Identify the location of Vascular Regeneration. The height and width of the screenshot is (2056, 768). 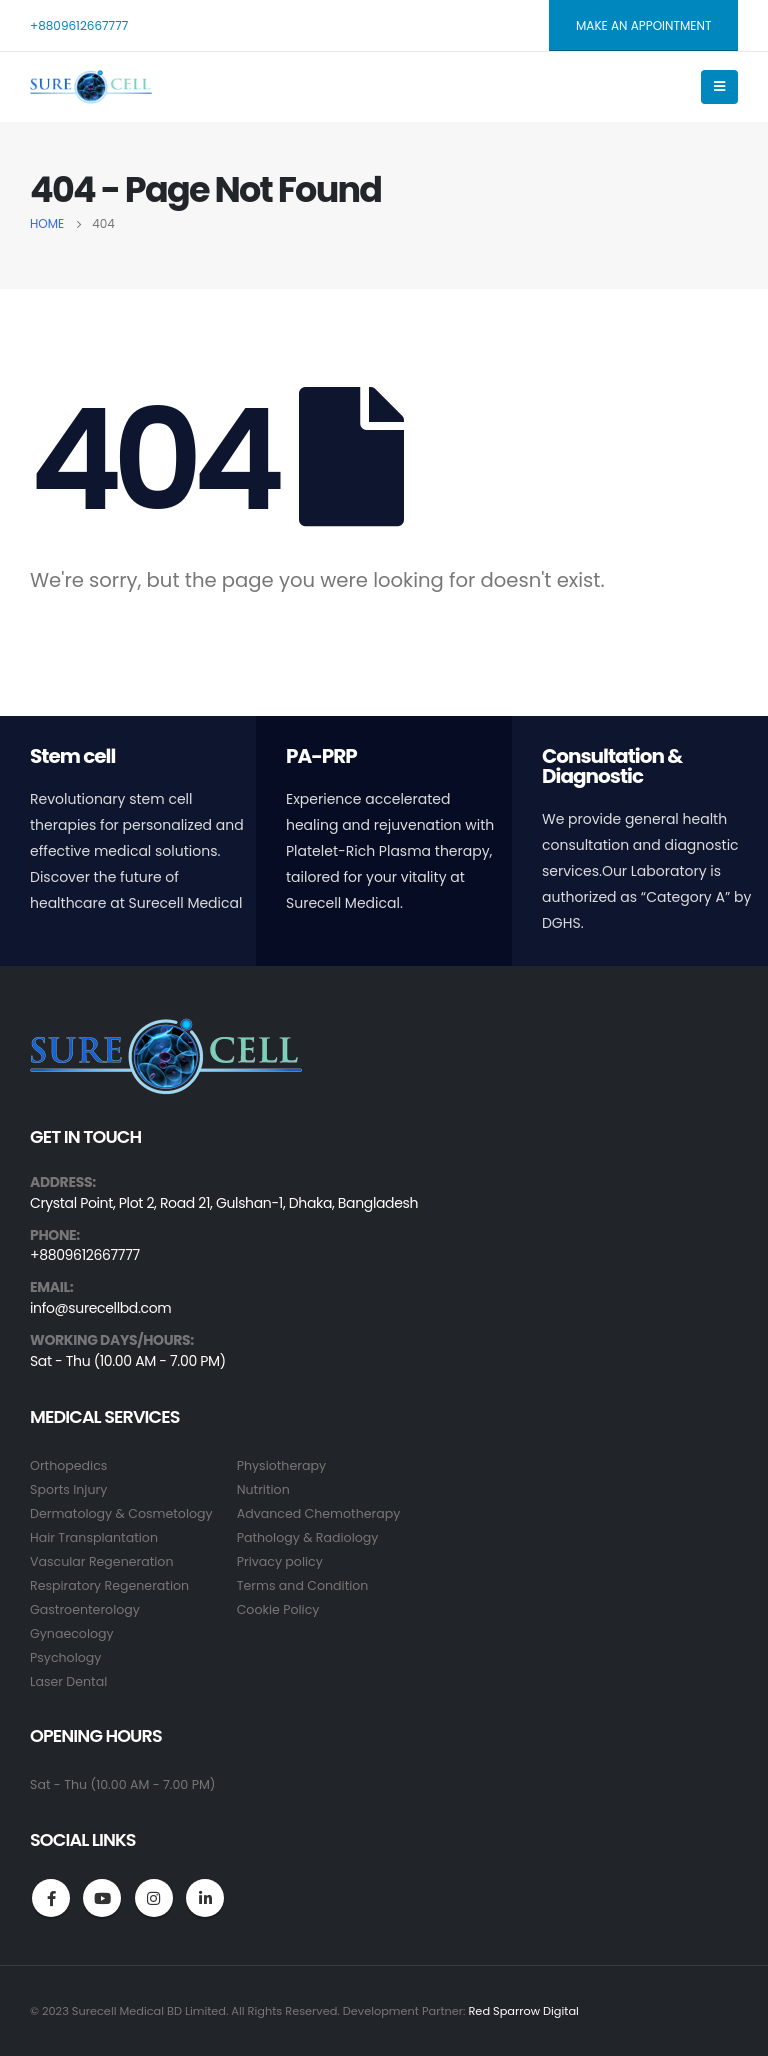
(102, 1561).